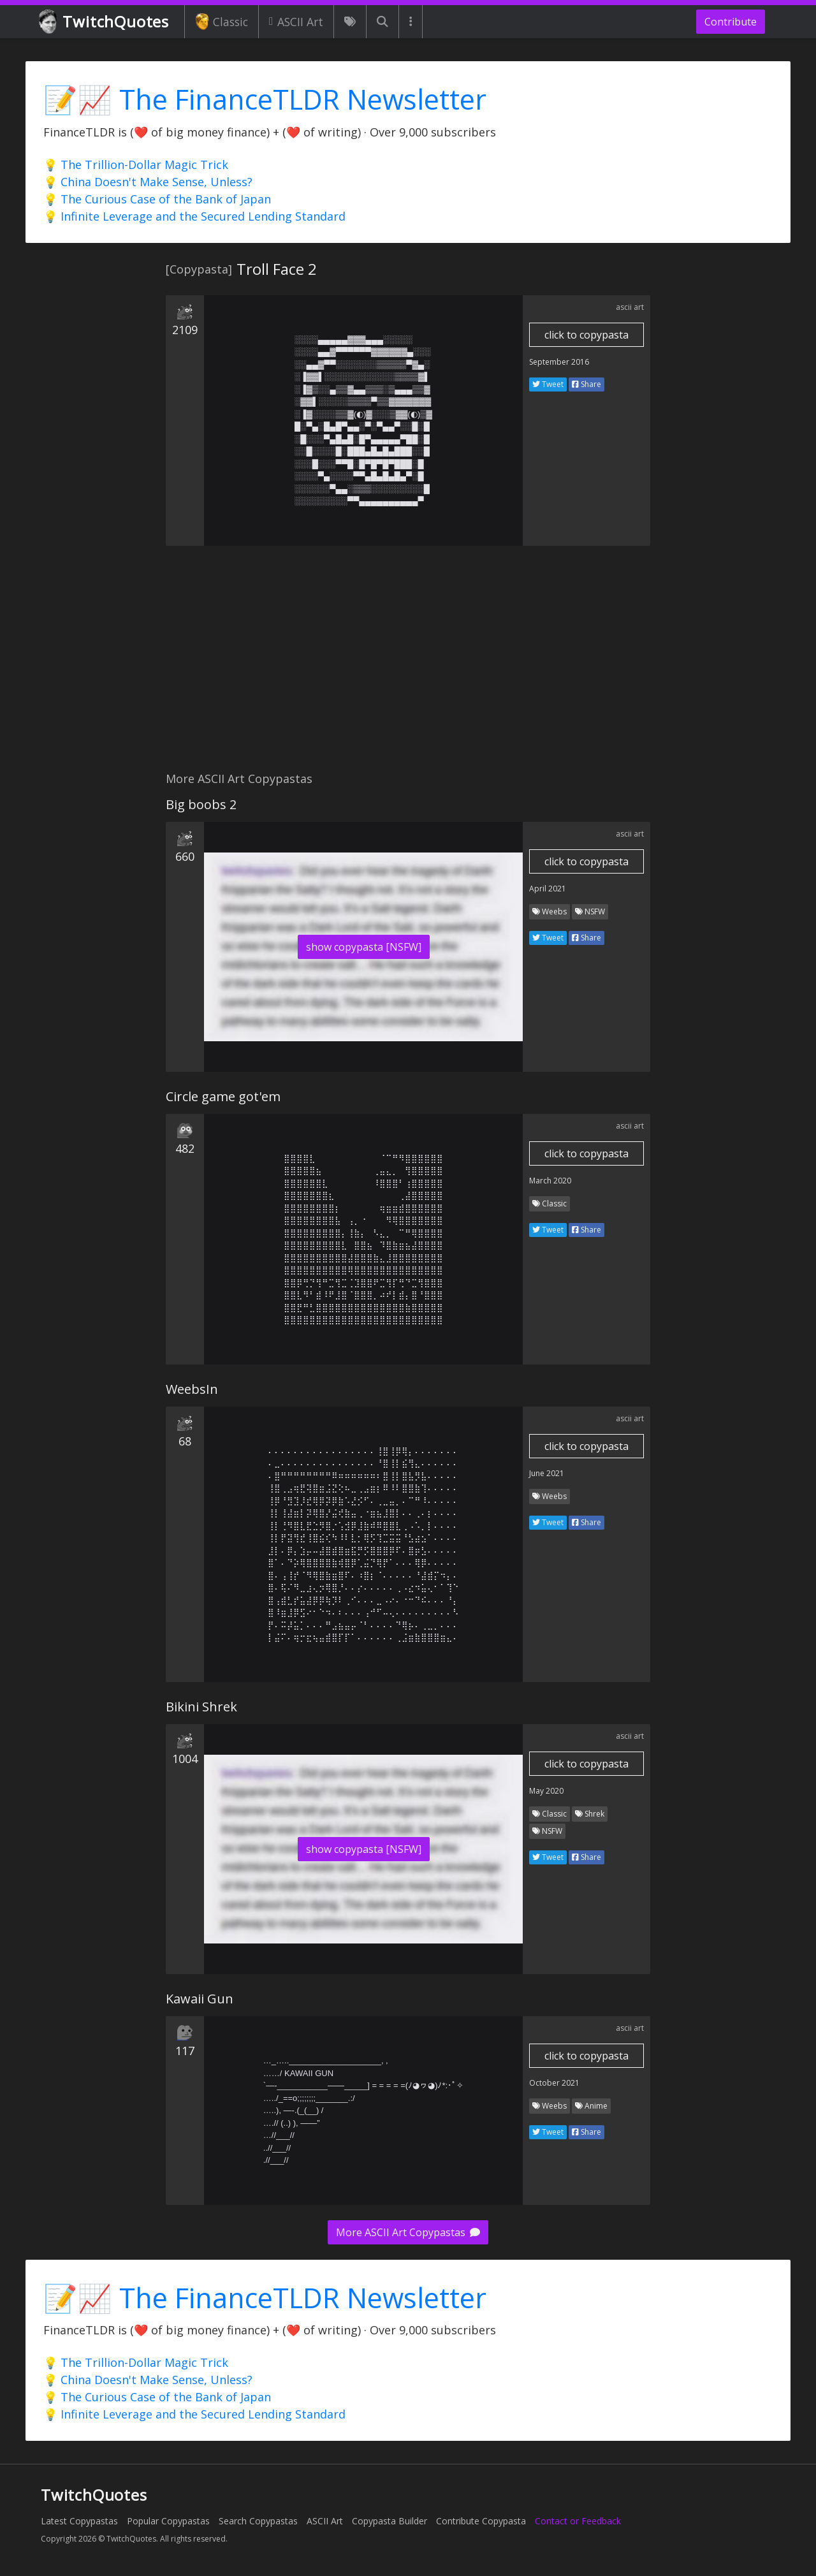  I want to click on 💡 China Doesn't Make Sense, Unless?, so click(147, 181).